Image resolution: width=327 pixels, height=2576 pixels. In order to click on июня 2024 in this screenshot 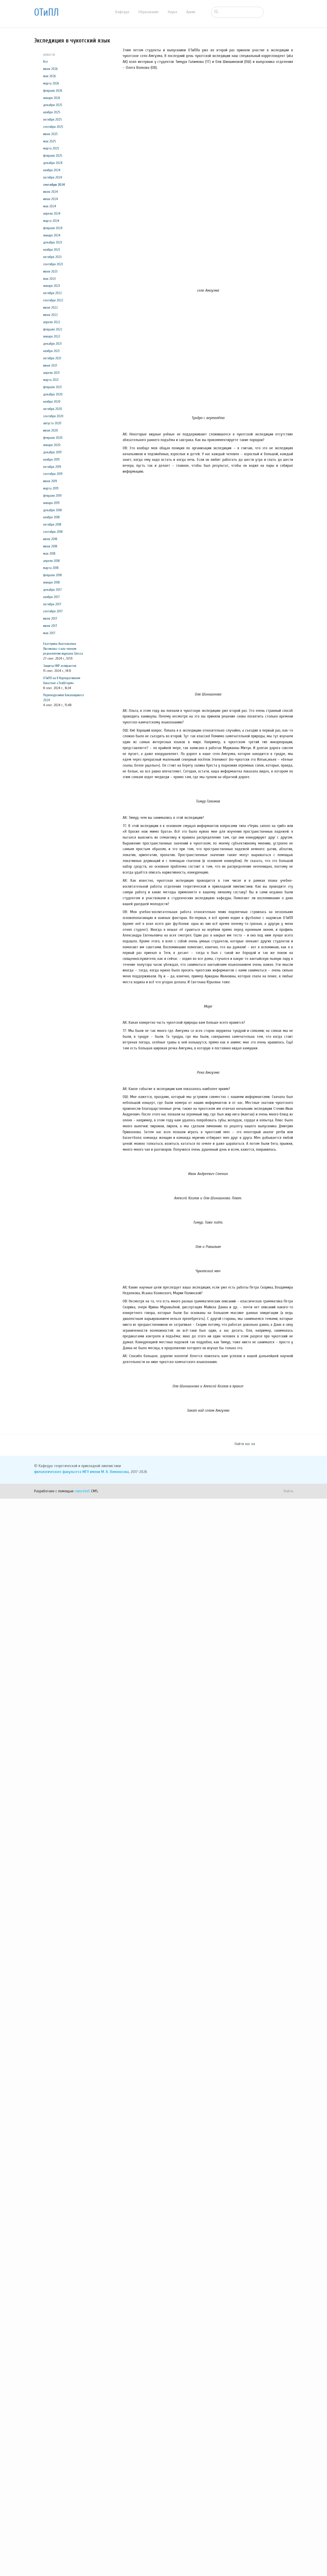, I will do `click(50, 199)`.